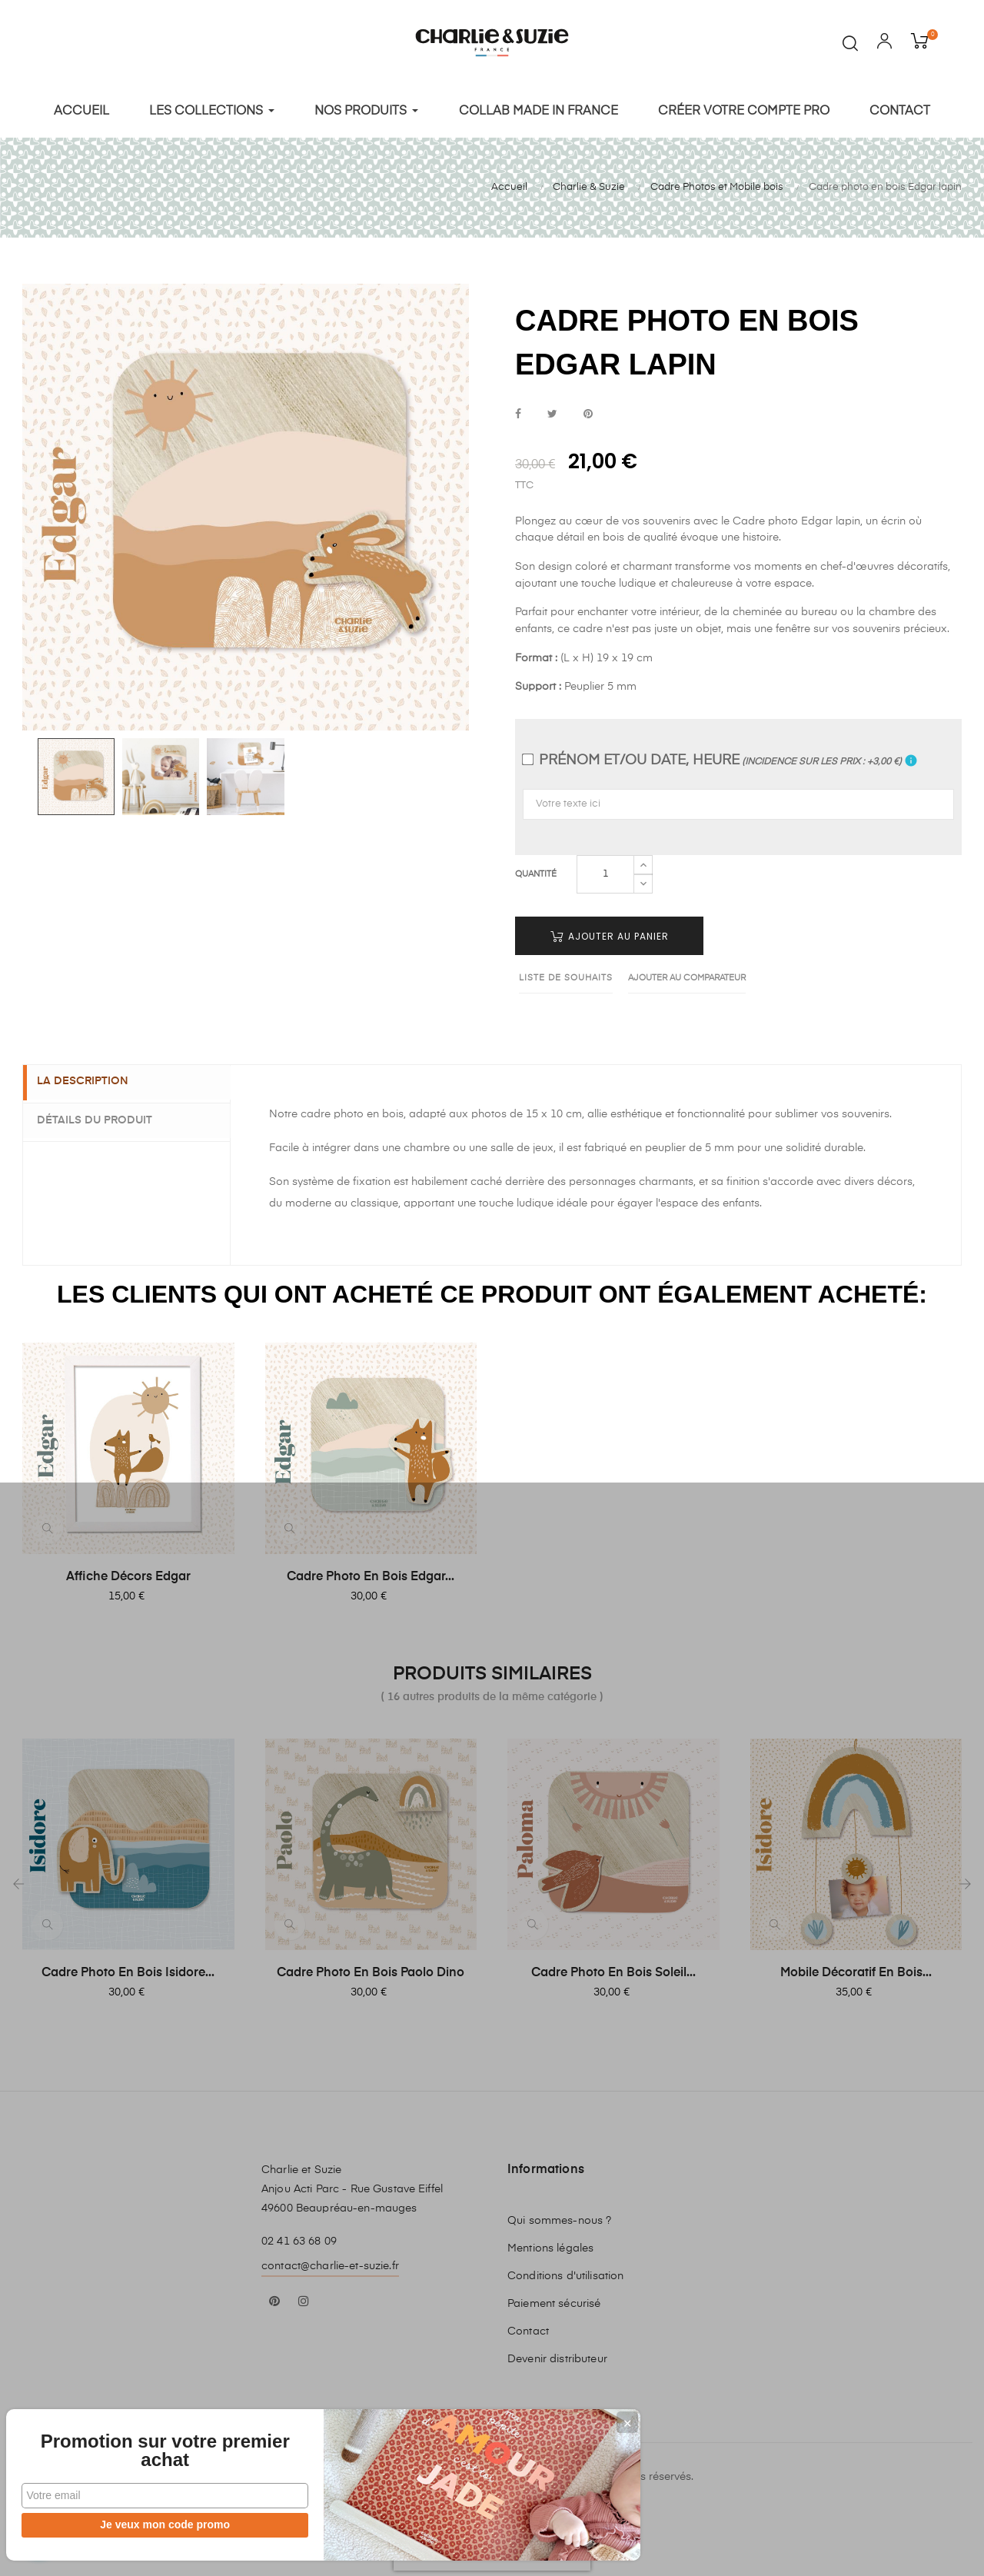  What do you see at coordinates (103, 1113) in the screenshot?
I see `Détails du produit [tab]` at bounding box center [103, 1113].